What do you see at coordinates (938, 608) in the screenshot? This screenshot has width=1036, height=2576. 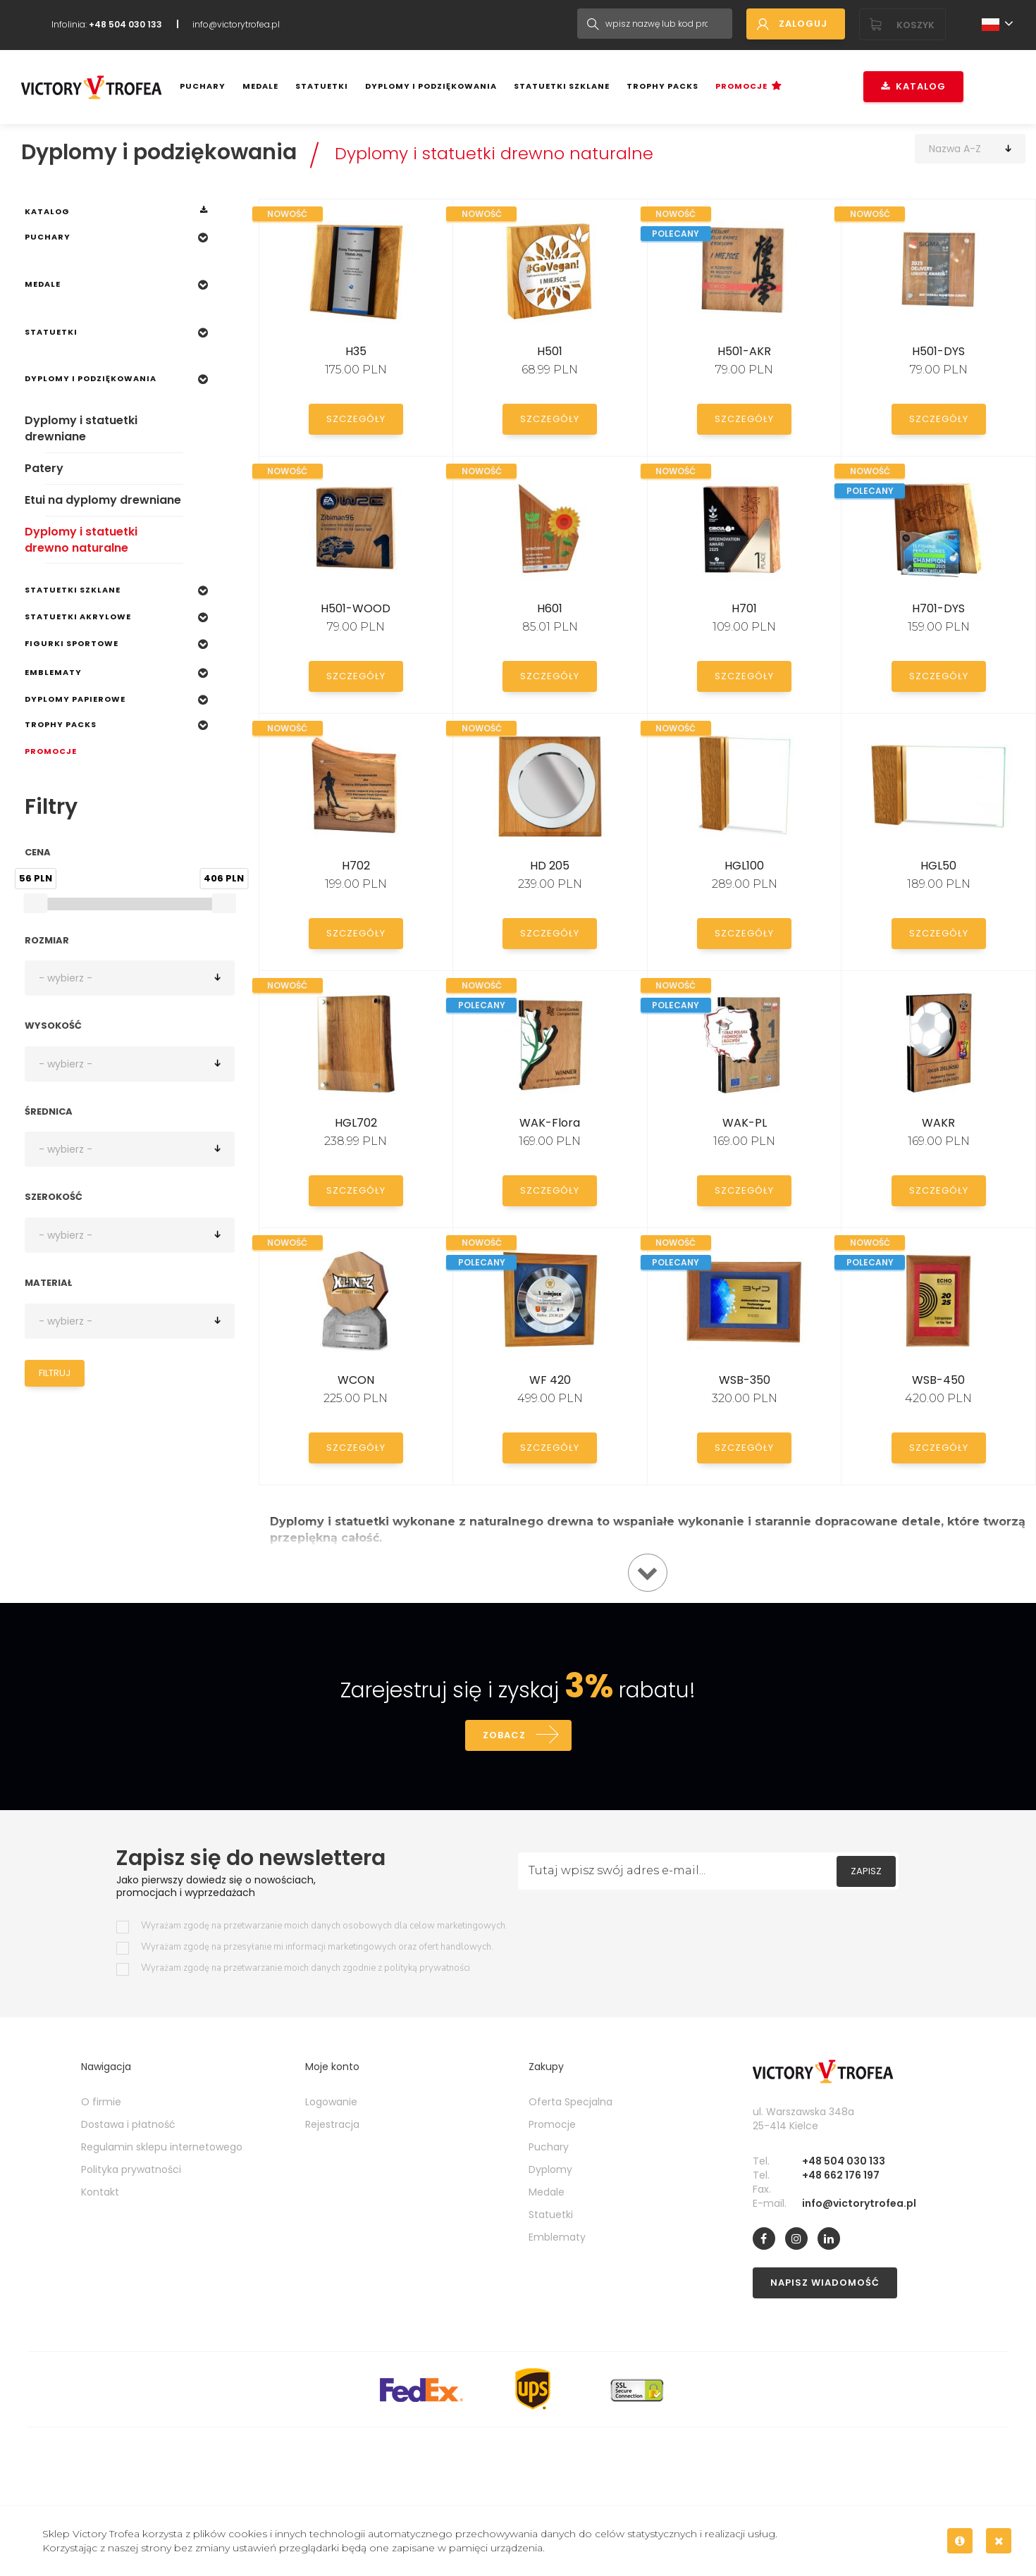 I see `H701-DYS` at bounding box center [938, 608].